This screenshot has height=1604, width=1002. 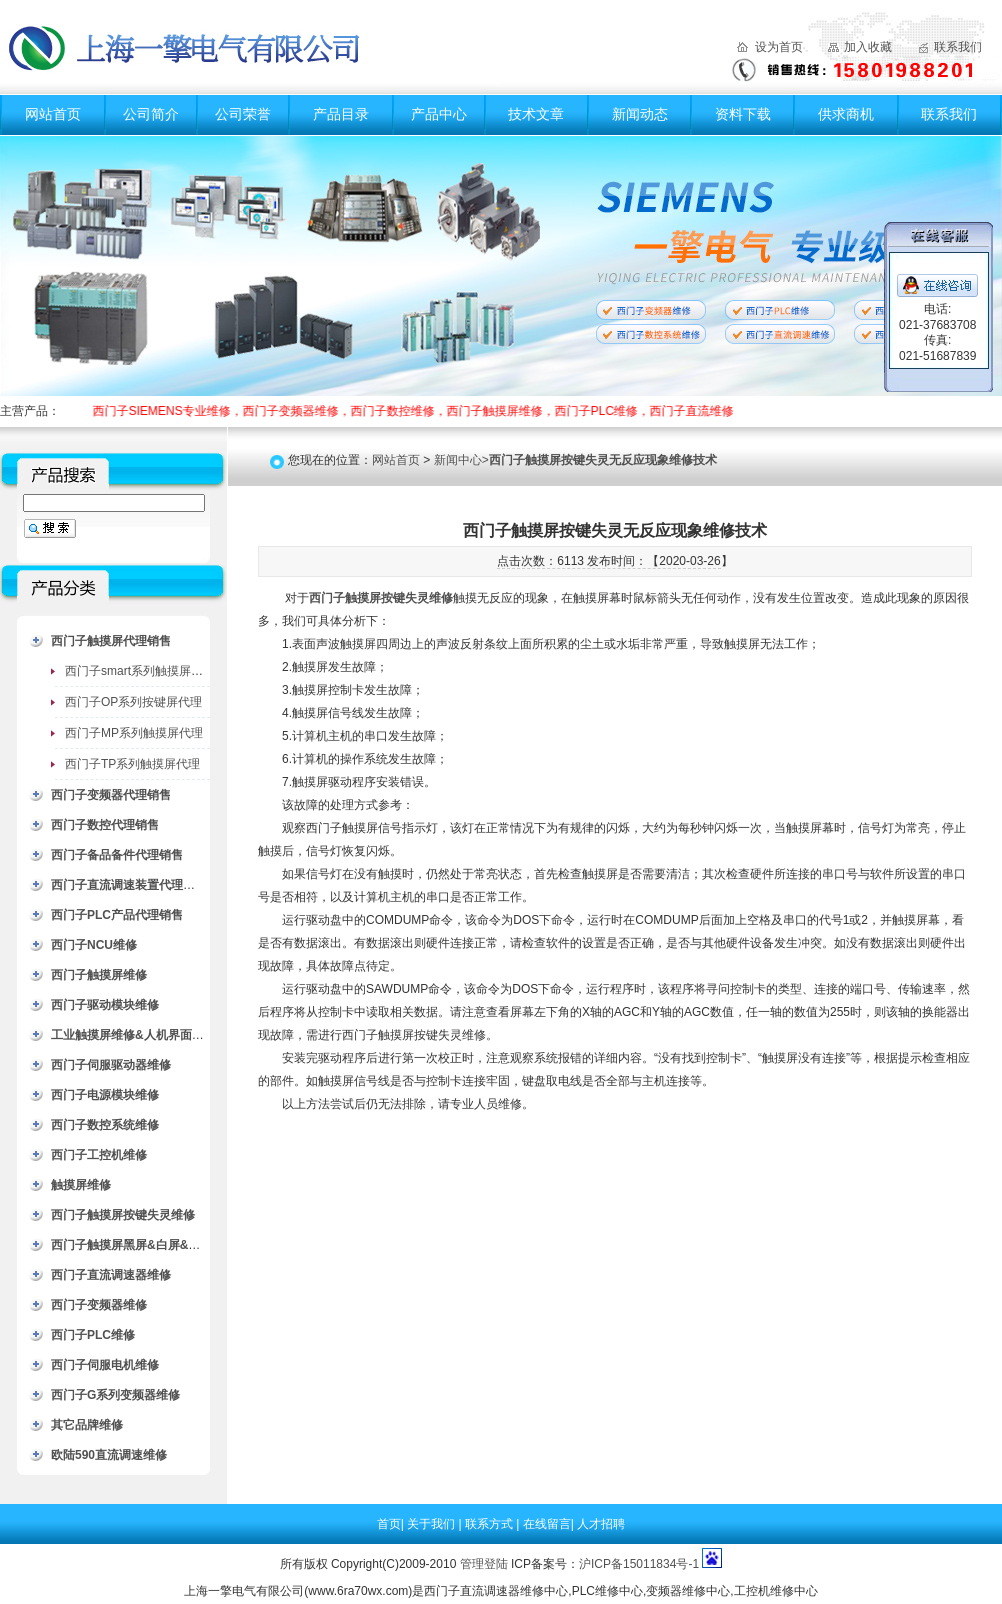 What do you see at coordinates (381, 598) in the screenshot?
I see `西门子触摸屏按键失灵维修` at bounding box center [381, 598].